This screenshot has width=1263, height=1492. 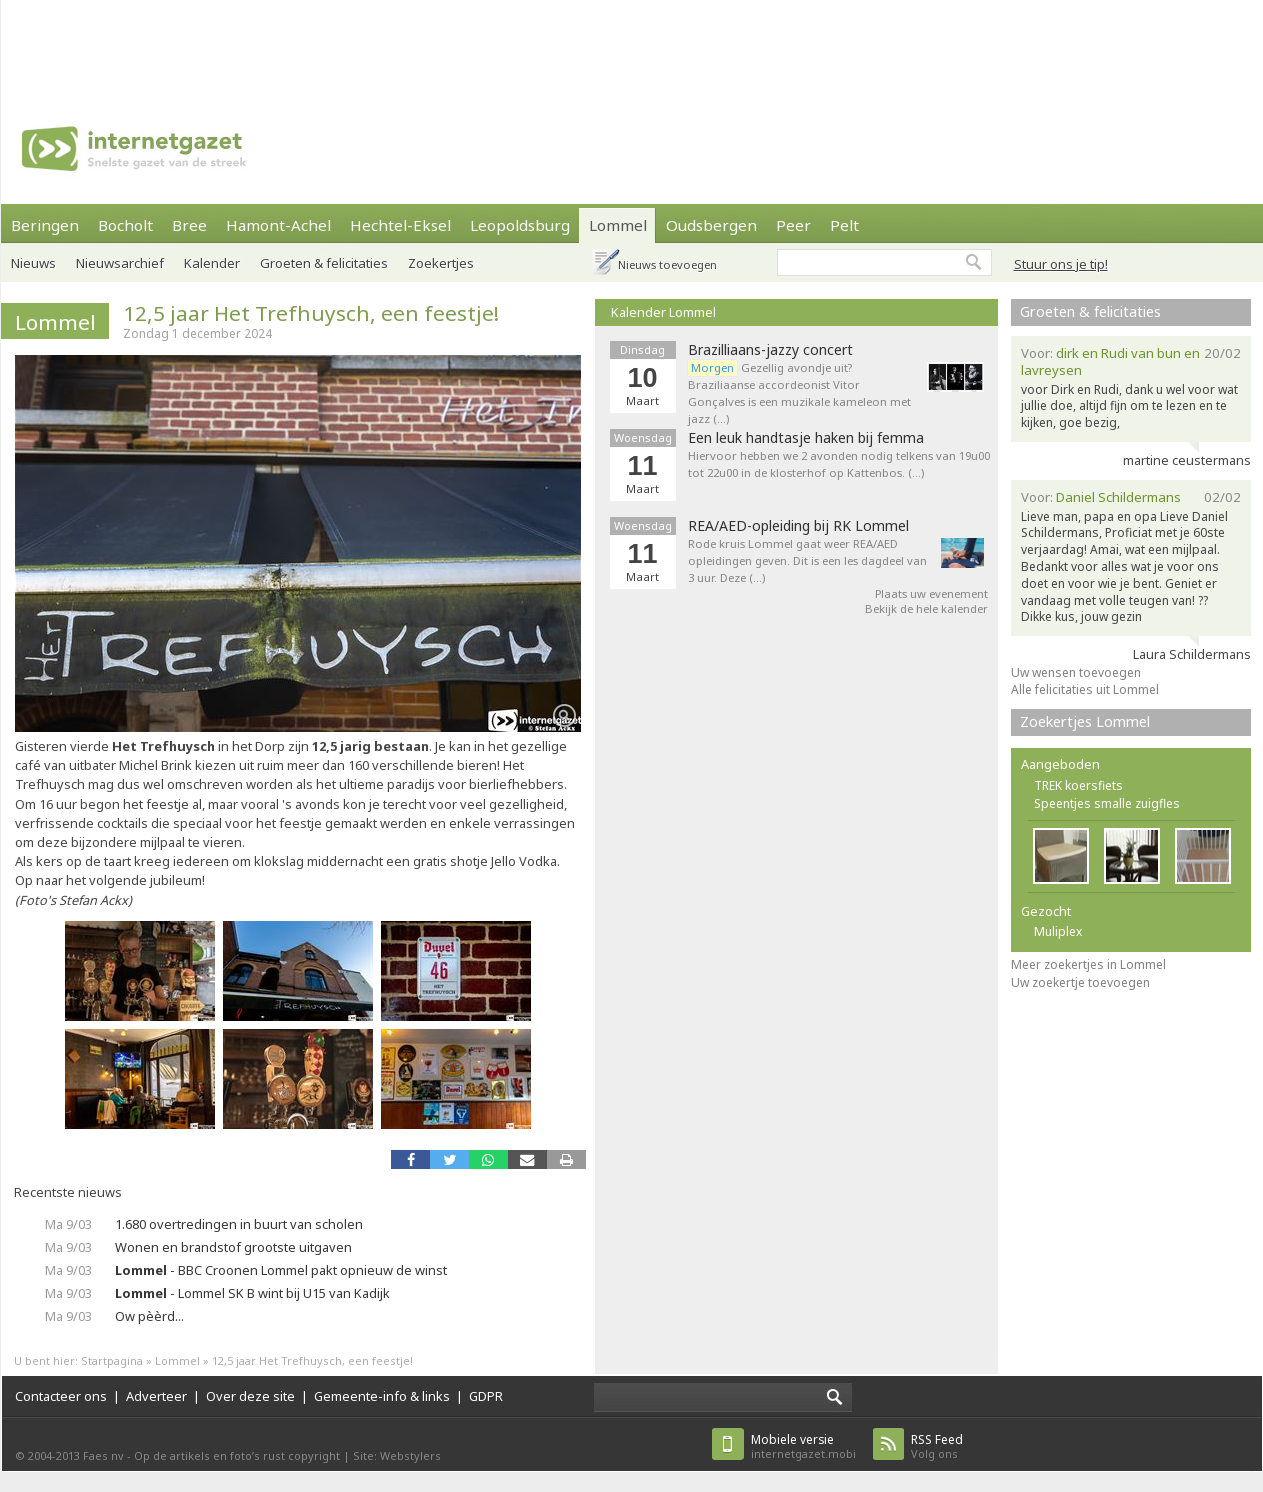 I want to click on Stuur ons je tip!, so click(x=1061, y=264).